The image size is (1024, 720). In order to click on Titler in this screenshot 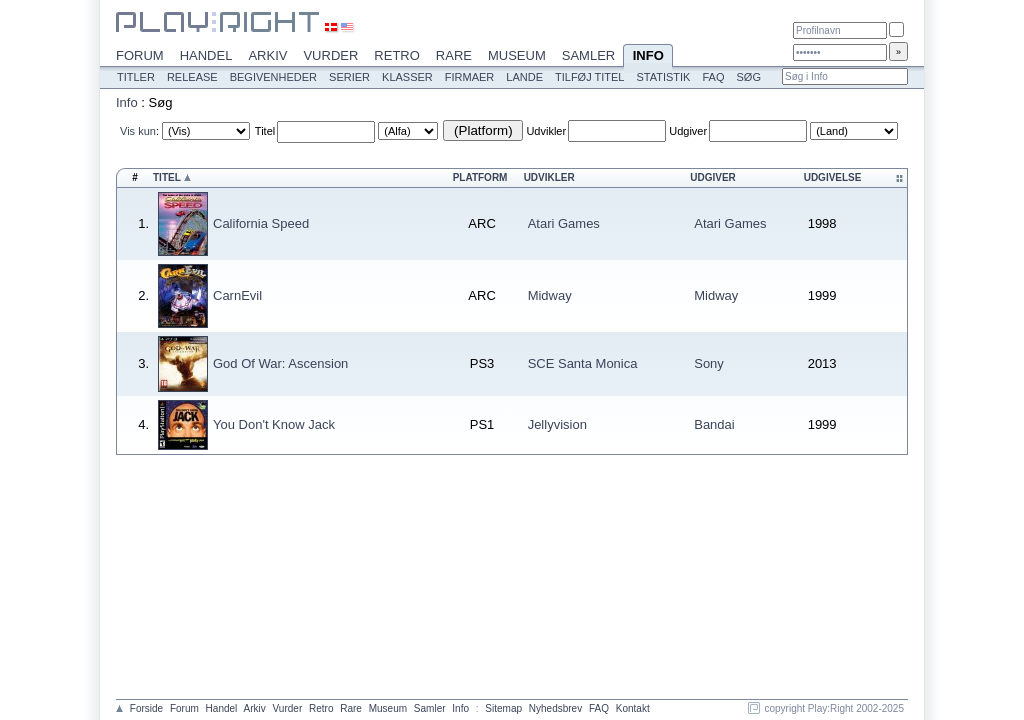, I will do `click(136, 77)`.